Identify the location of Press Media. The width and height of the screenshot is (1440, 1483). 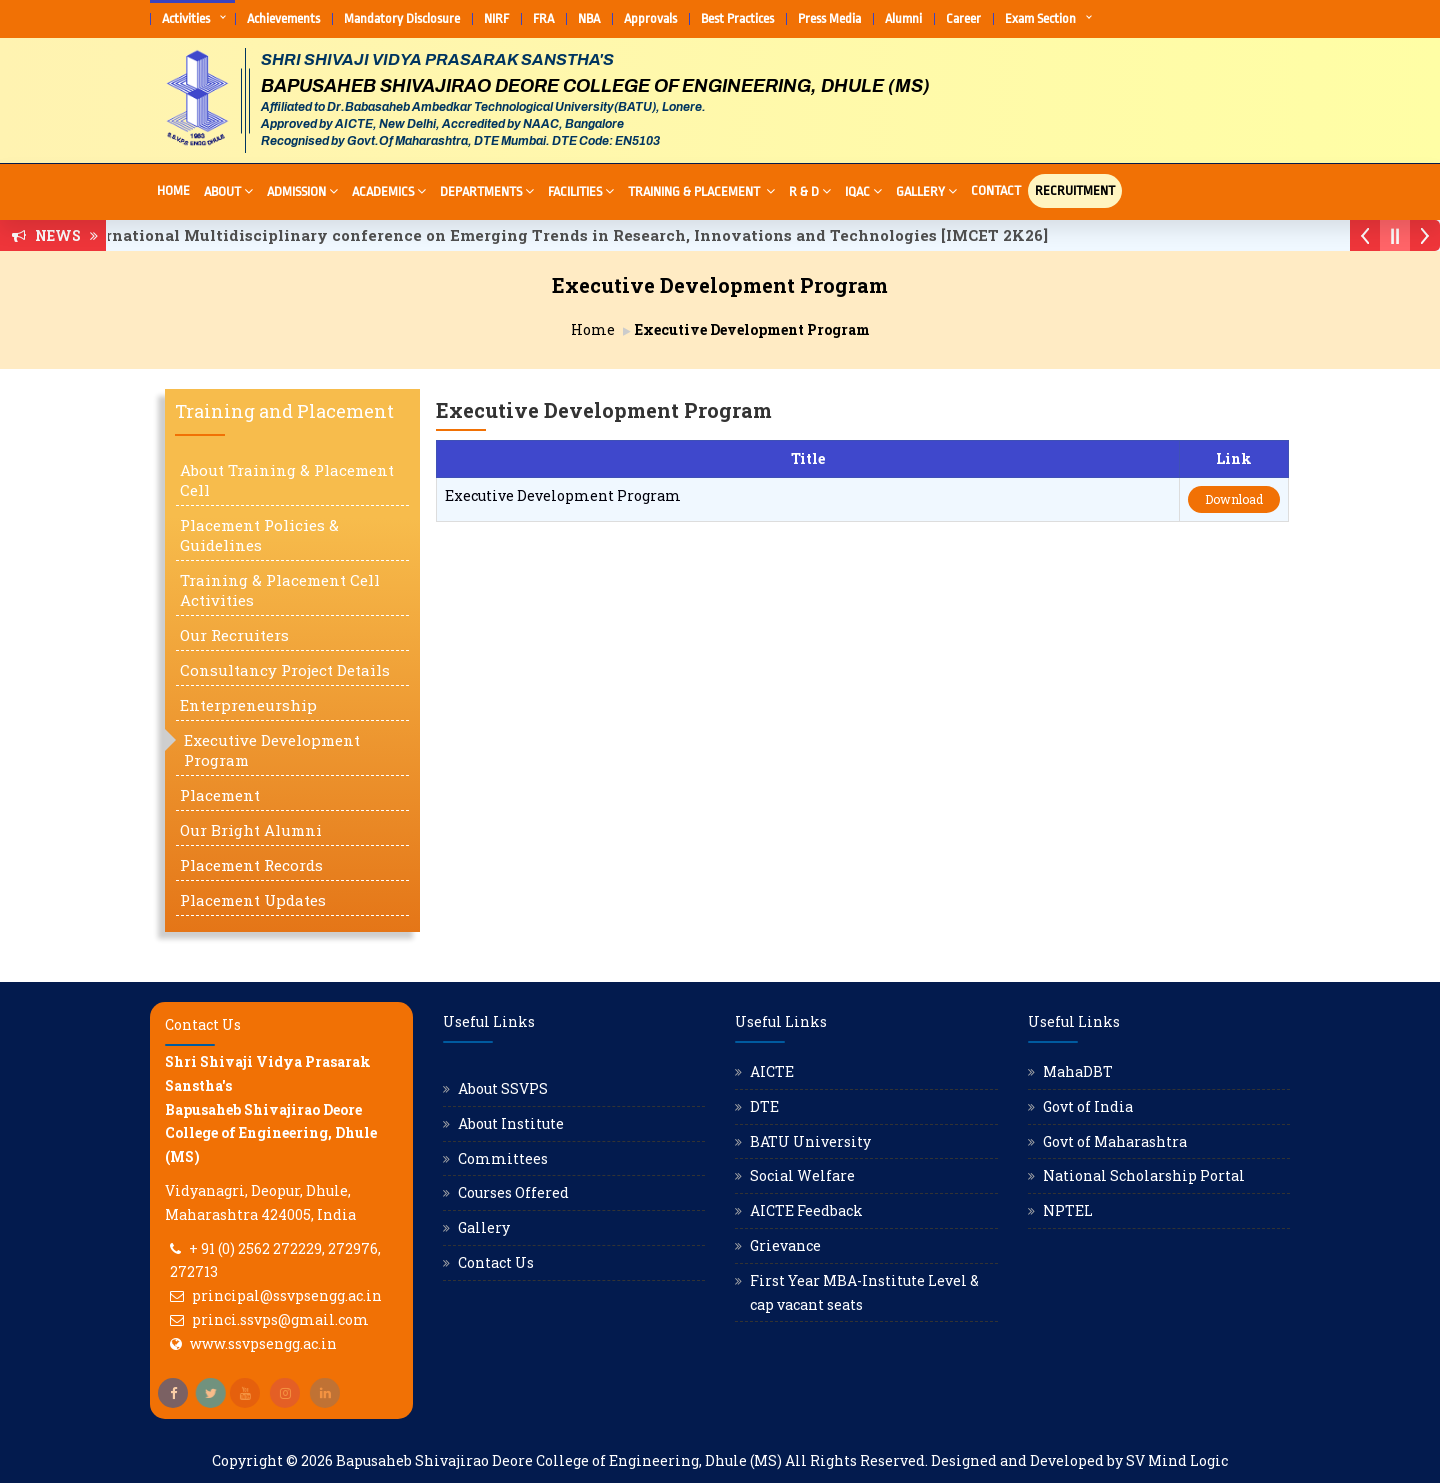
(829, 18).